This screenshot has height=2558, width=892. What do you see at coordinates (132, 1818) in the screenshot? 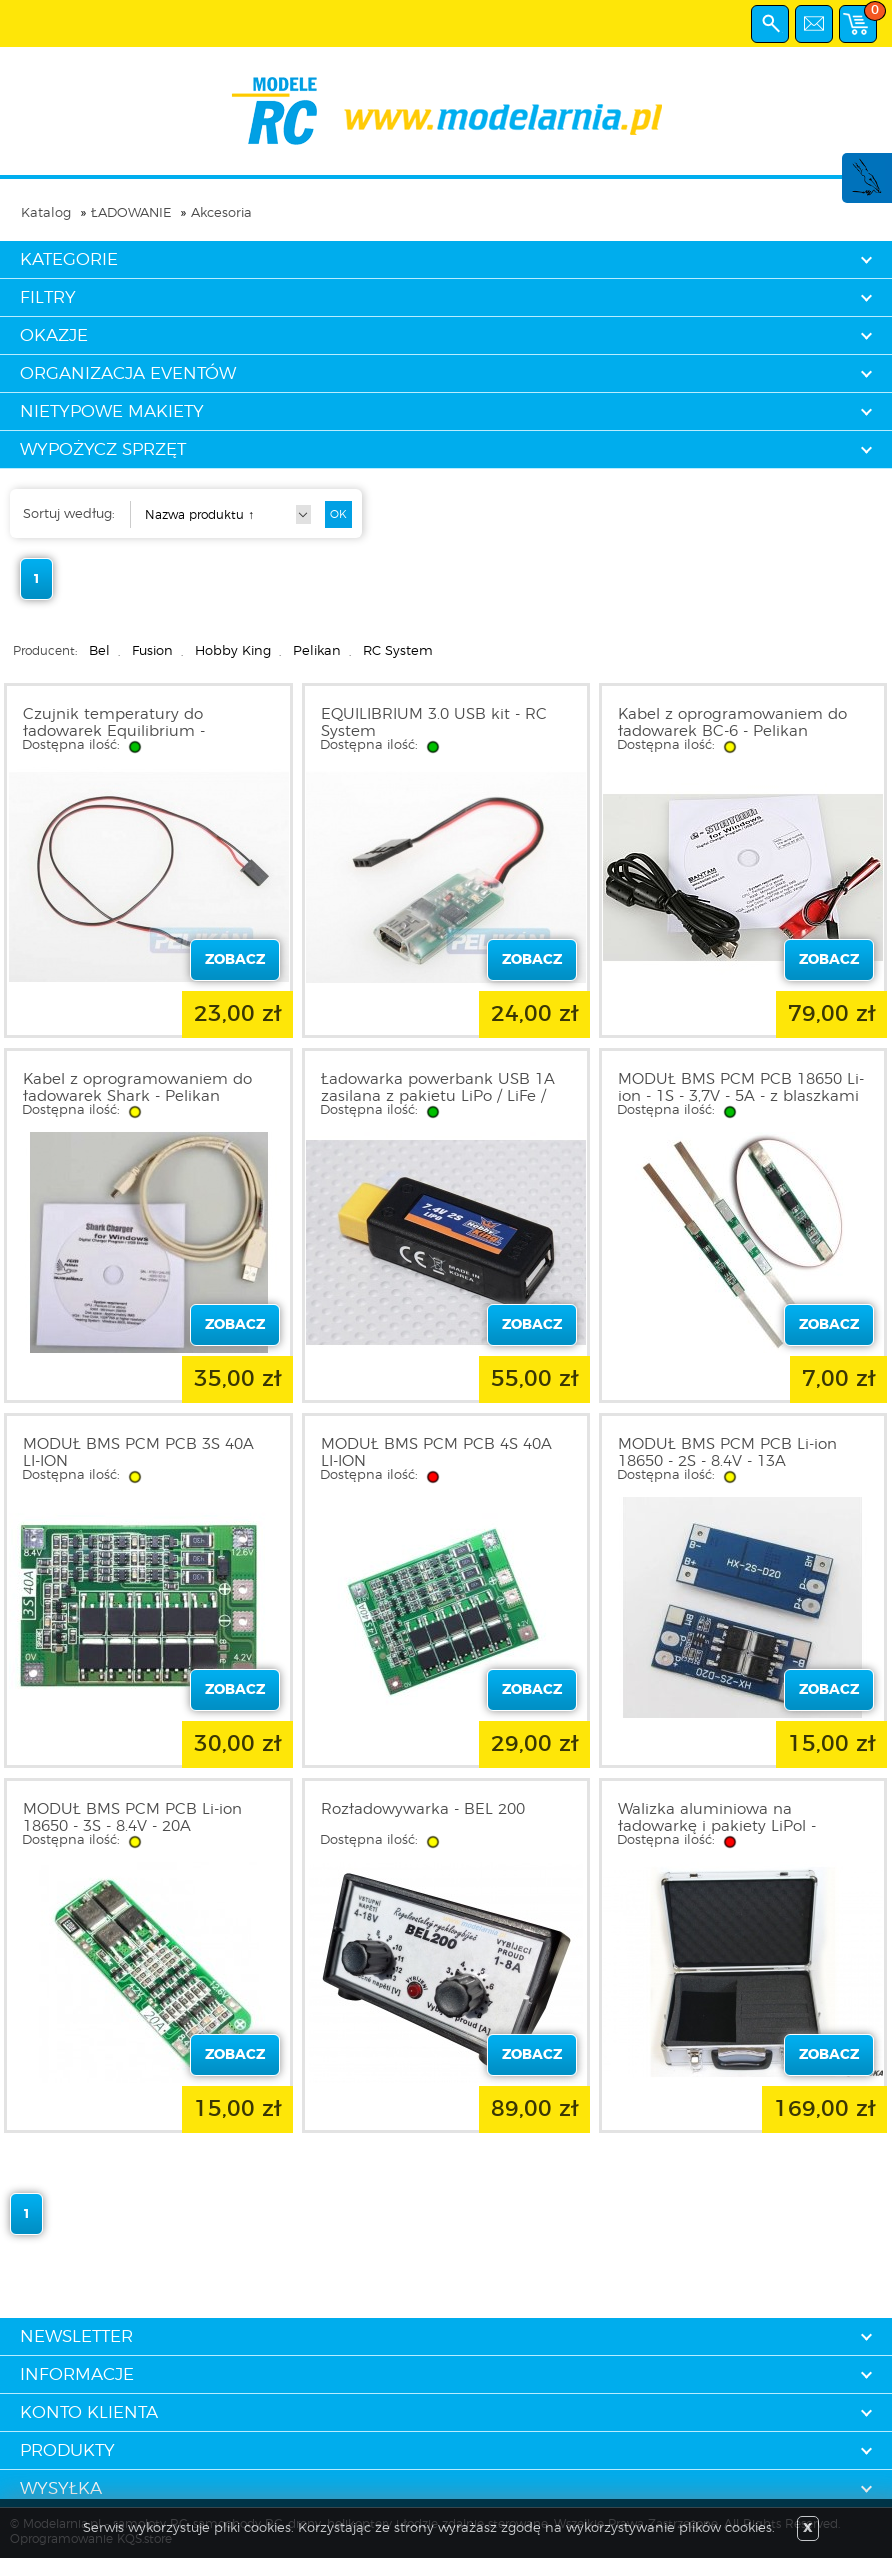
I see `MODUŁ BMS PCM PCB Li-ion 18650 - 3S - 8.4V - 20A` at bounding box center [132, 1818].